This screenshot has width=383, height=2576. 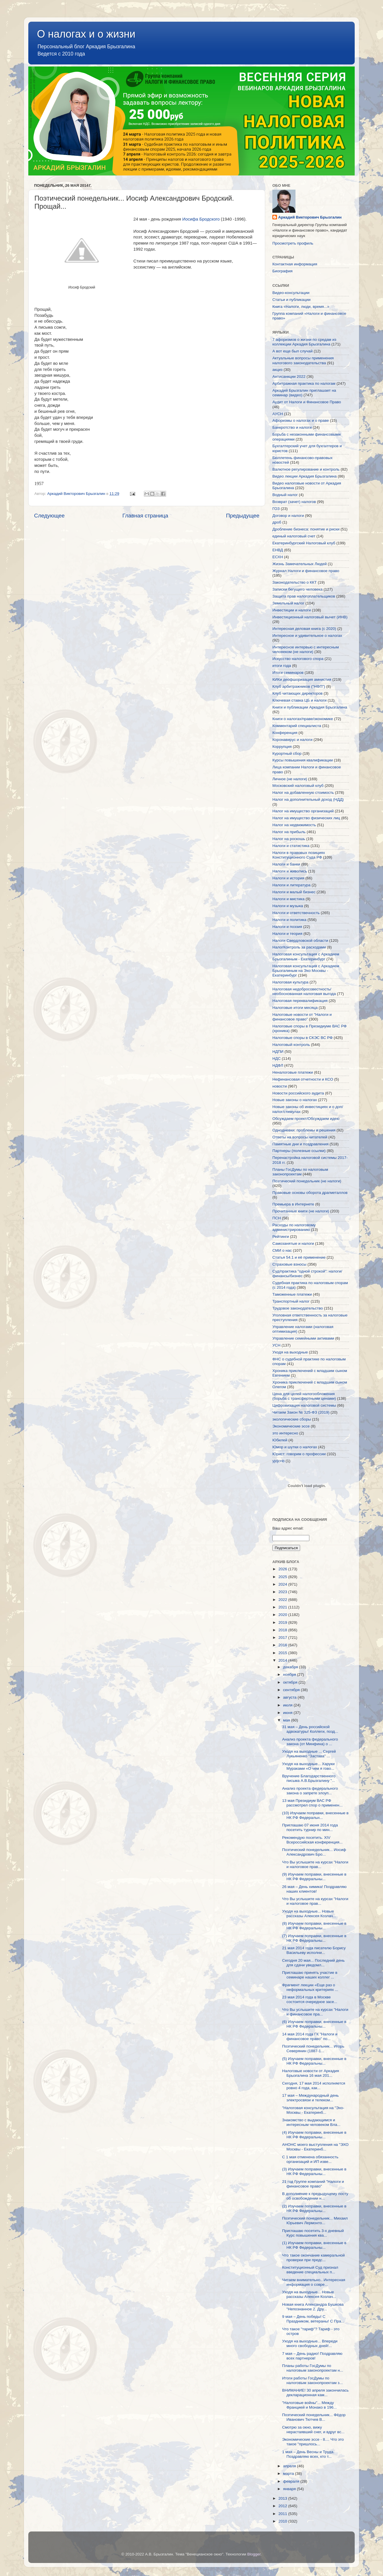 What do you see at coordinates (287, 1720) in the screenshot?
I see `мая` at bounding box center [287, 1720].